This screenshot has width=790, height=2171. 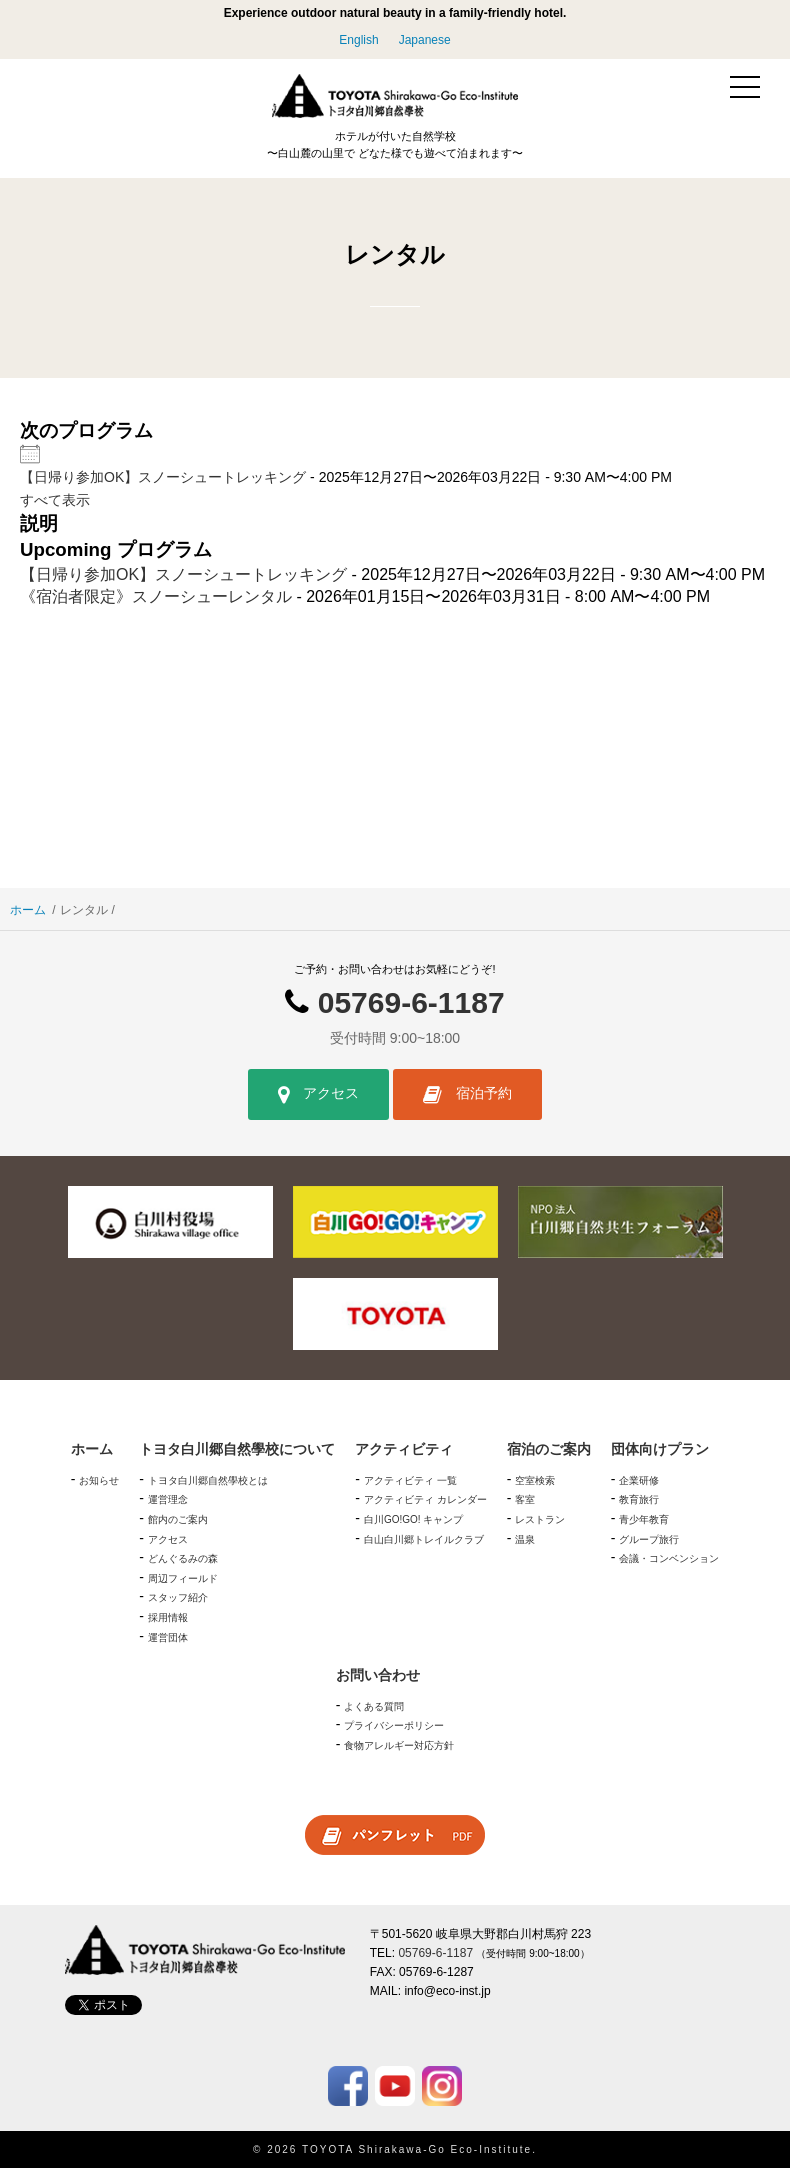 I want to click on お知らせ, so click(x=99, y=1482).